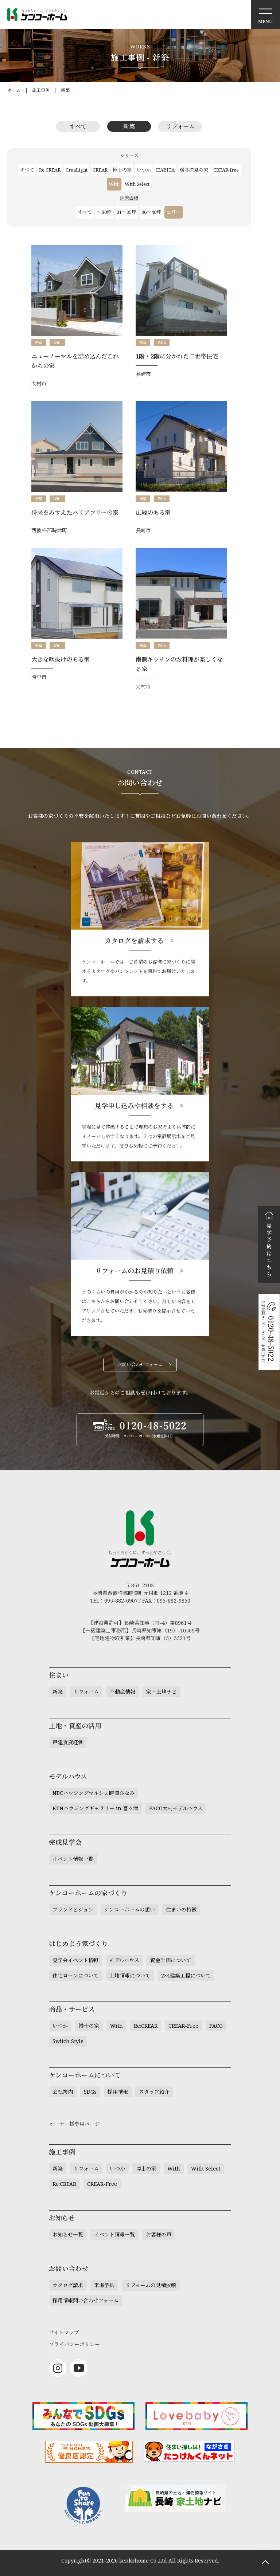  Describe the element at coordinates (72, 1858) in the screenshot. I see `イベント情報一覧` at that location.